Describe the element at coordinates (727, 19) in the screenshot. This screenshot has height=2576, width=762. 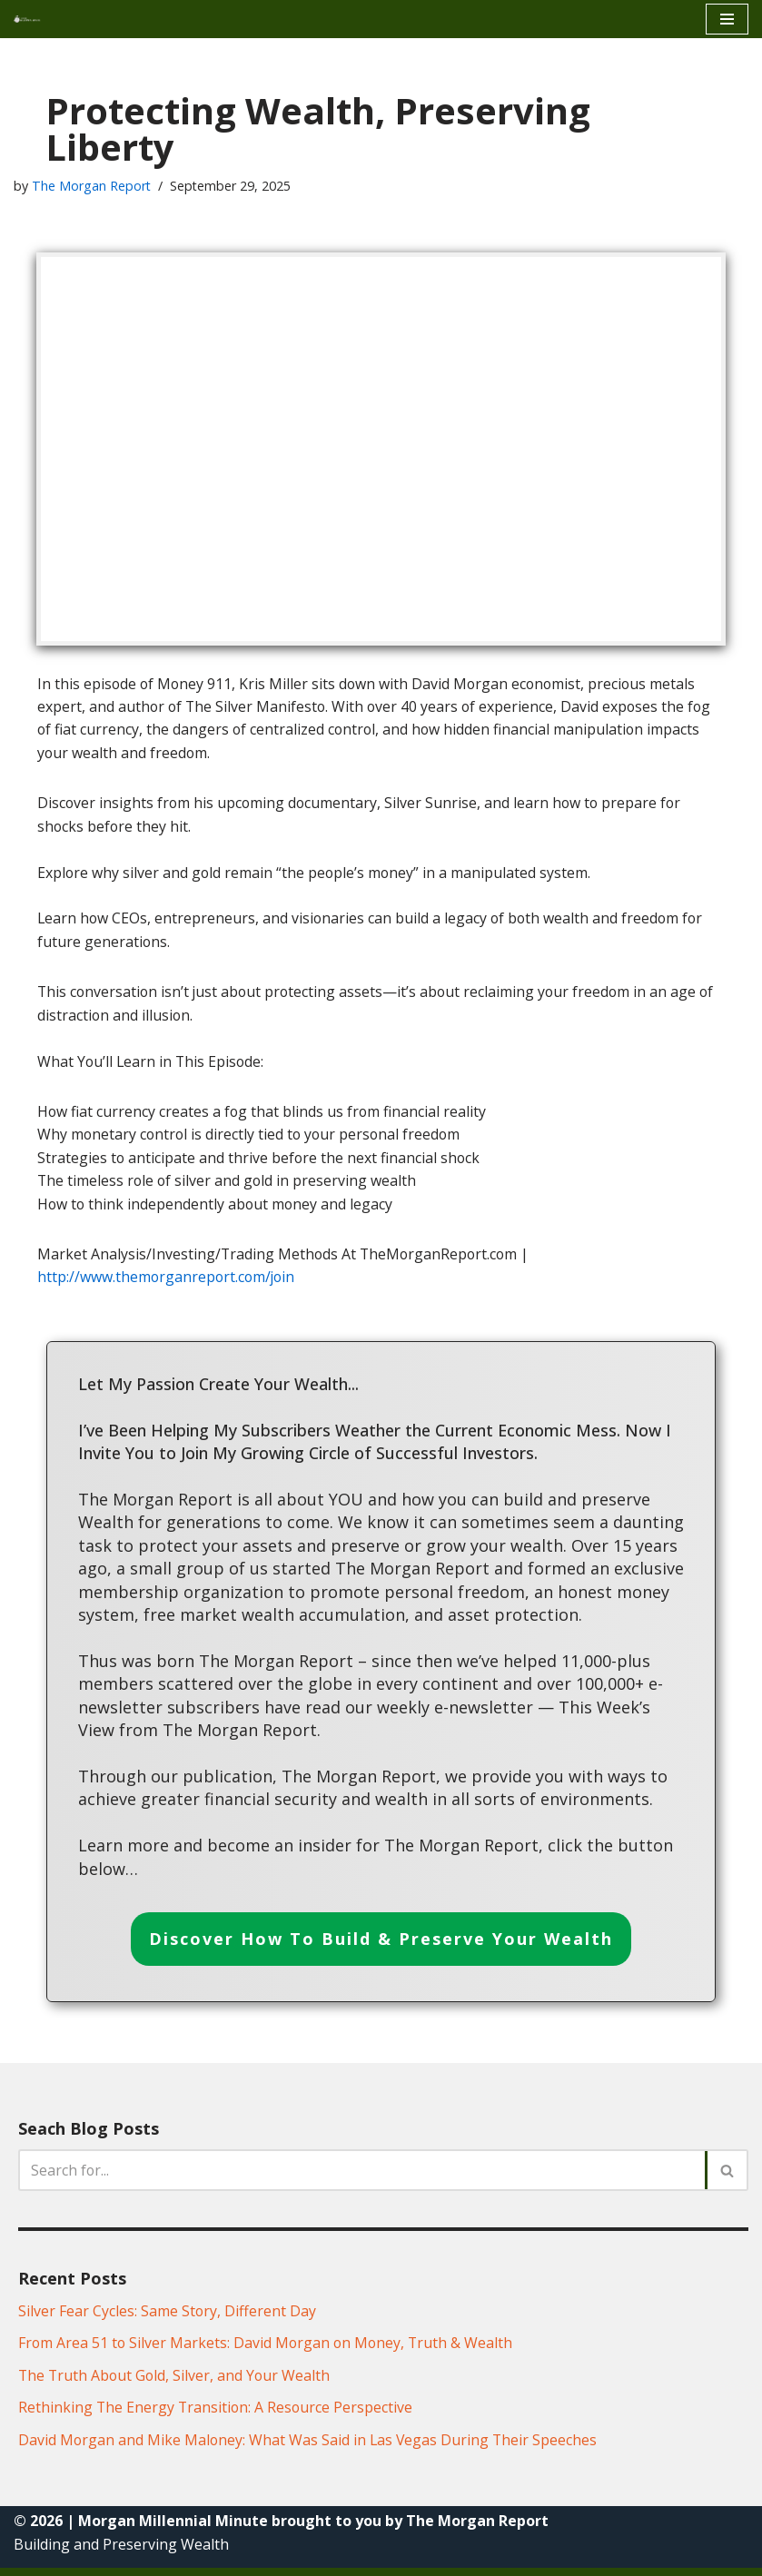
I see `[Navigation Menu]` at that location.